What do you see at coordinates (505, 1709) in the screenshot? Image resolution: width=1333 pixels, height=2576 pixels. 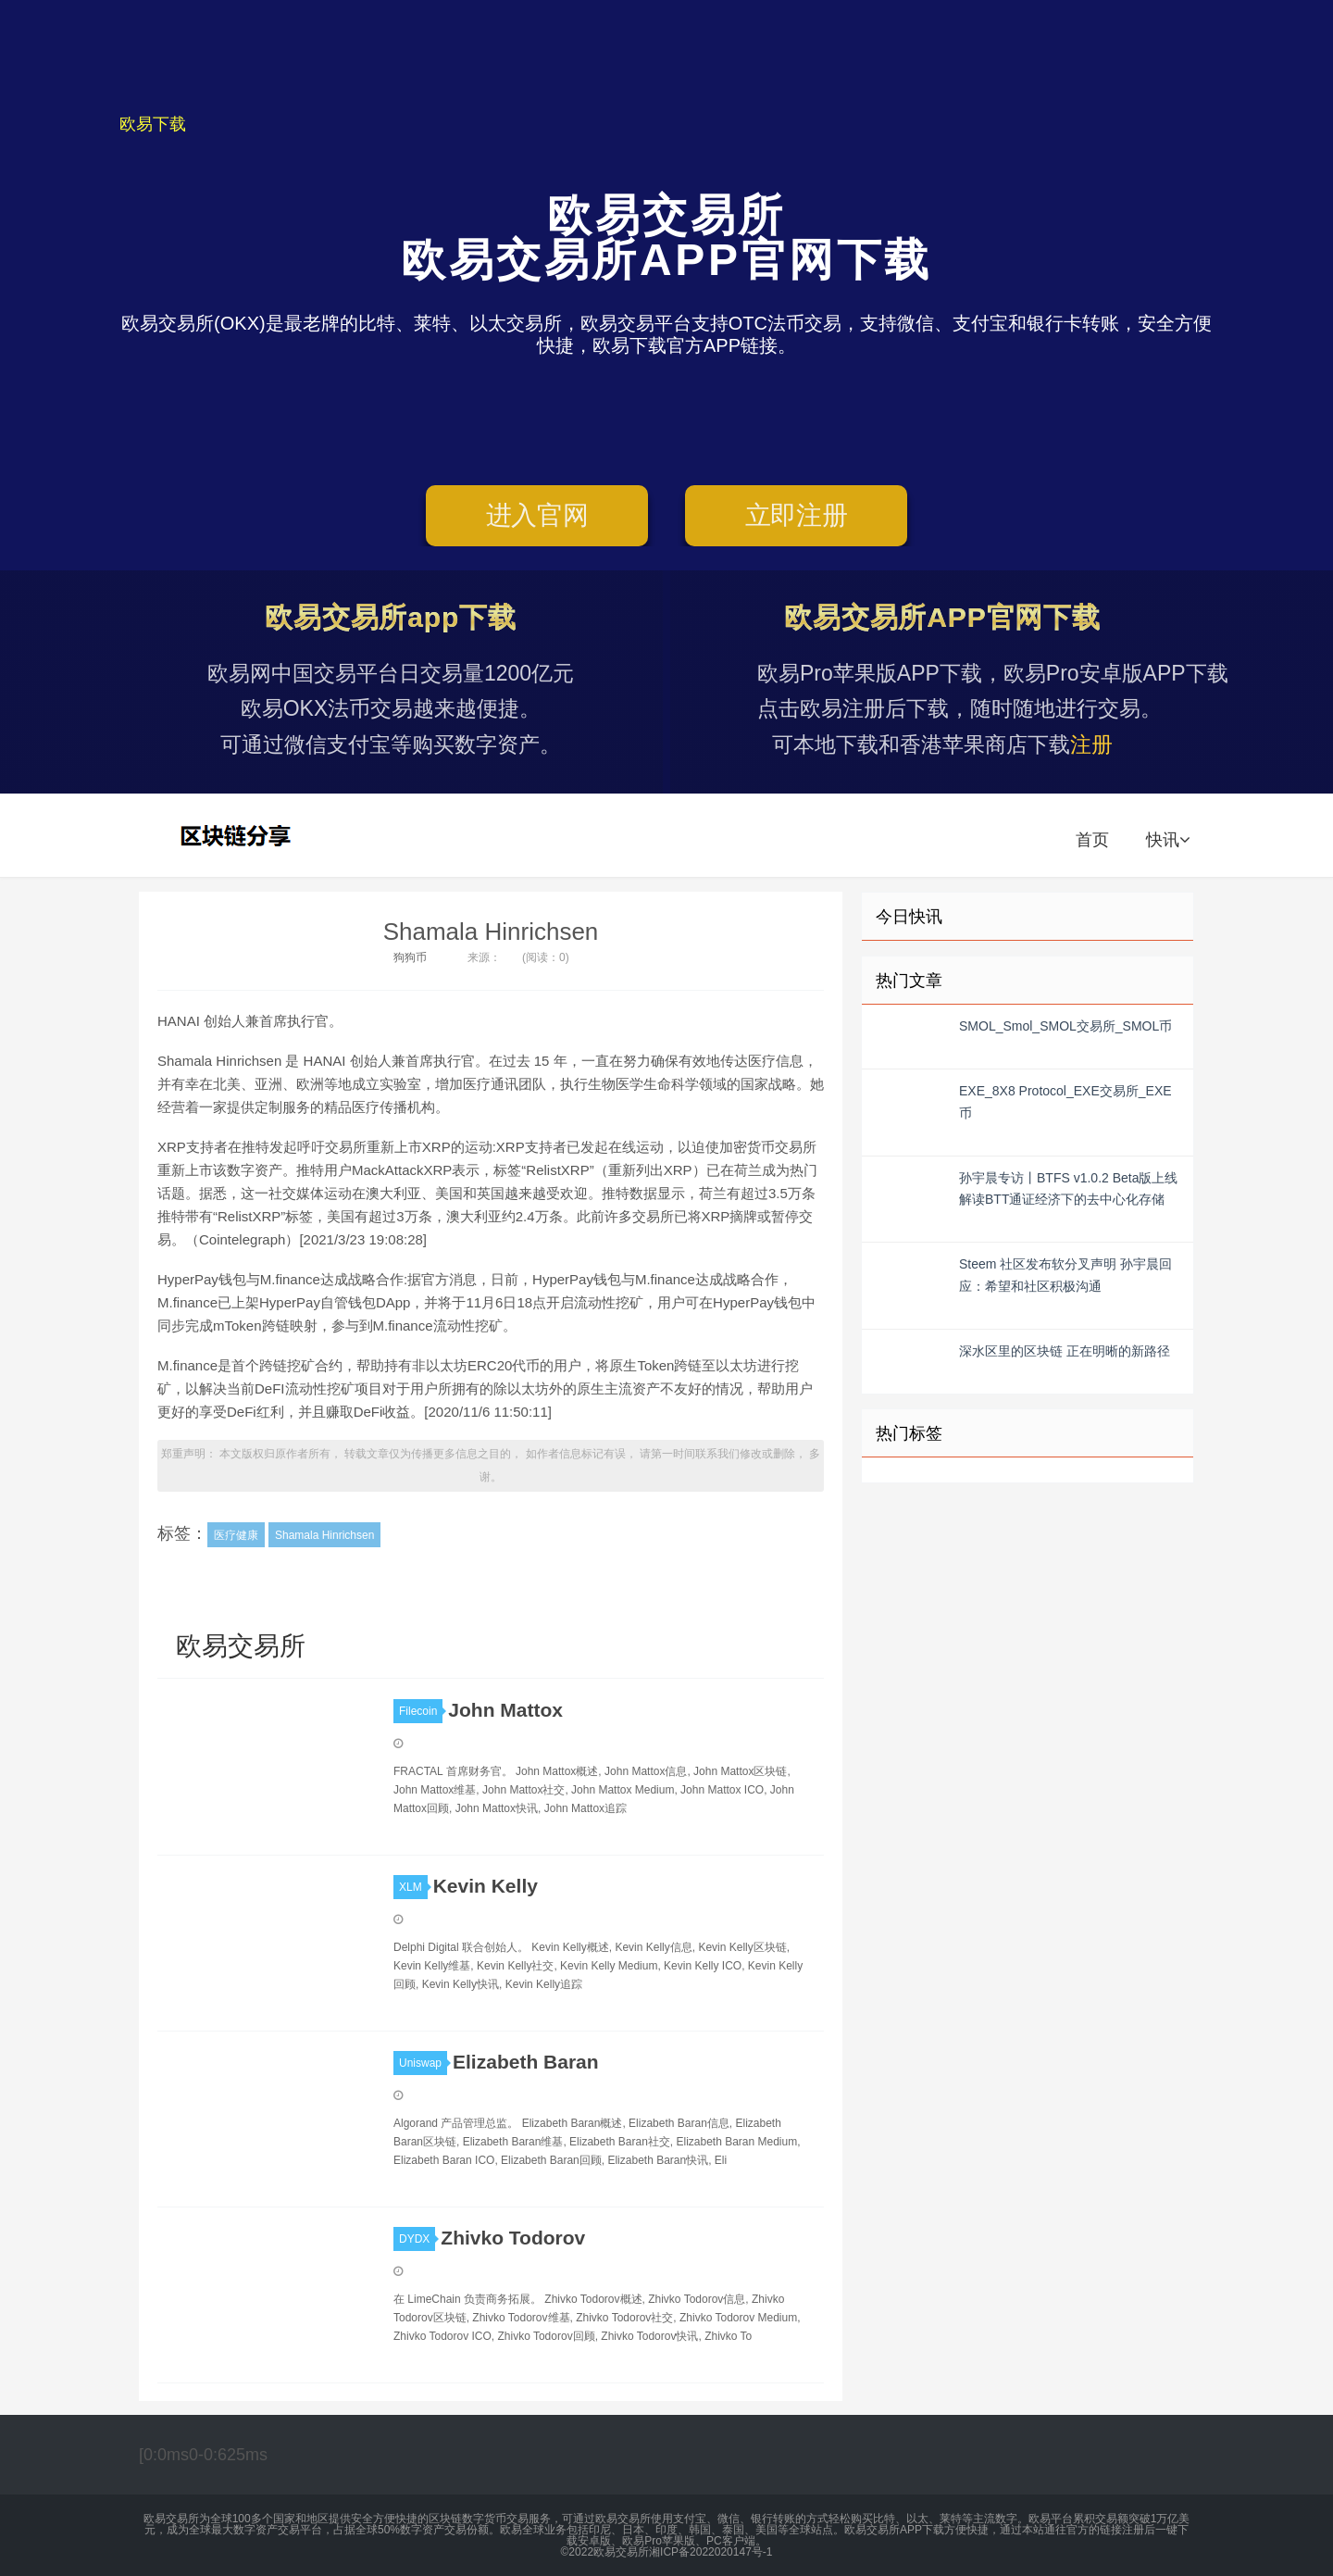 I see `John Mattox` at bounding box center [505, 1709].